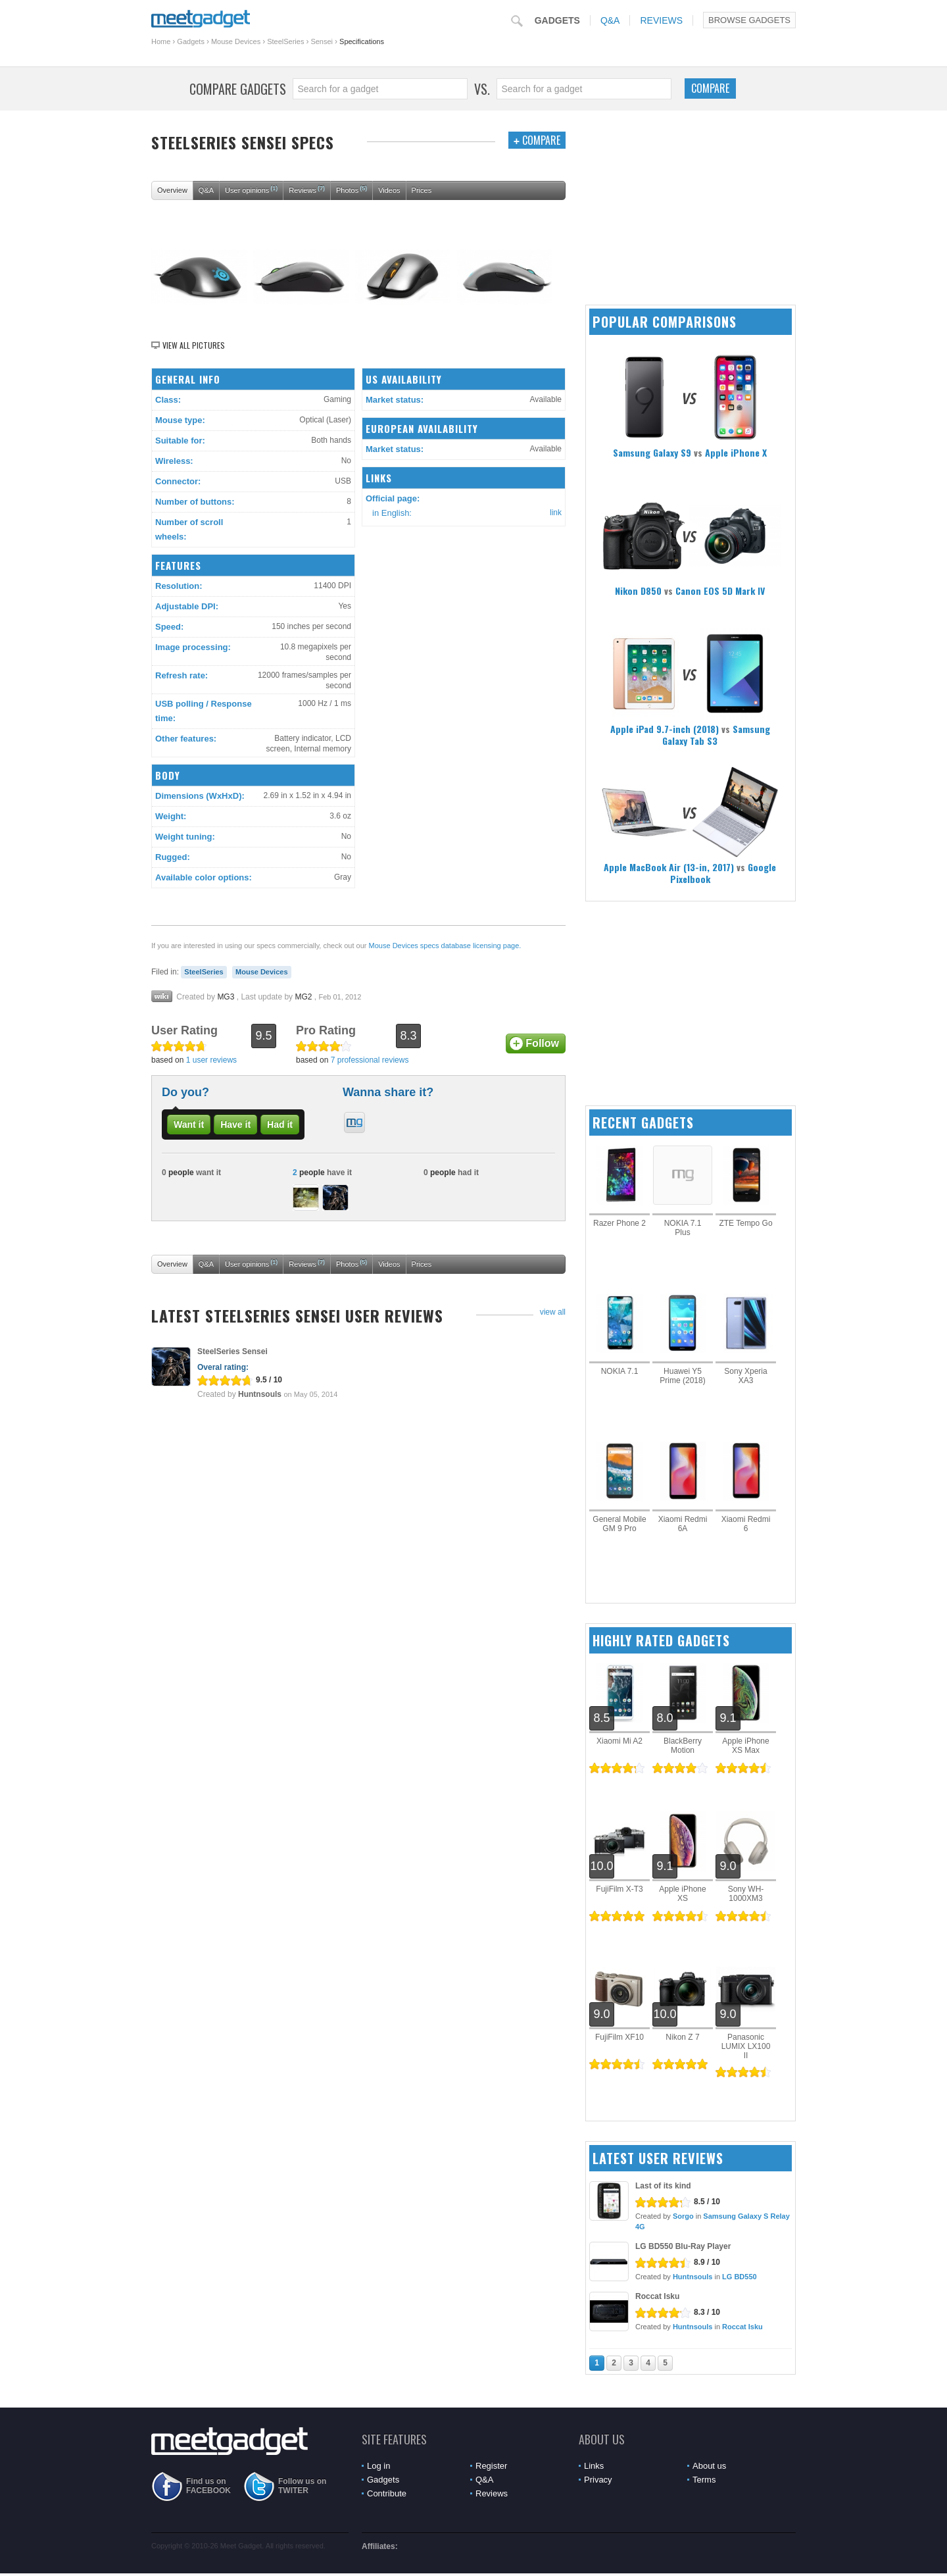  I want to click on LG BD550 Blu-Ray Player, so click(683, 2246).